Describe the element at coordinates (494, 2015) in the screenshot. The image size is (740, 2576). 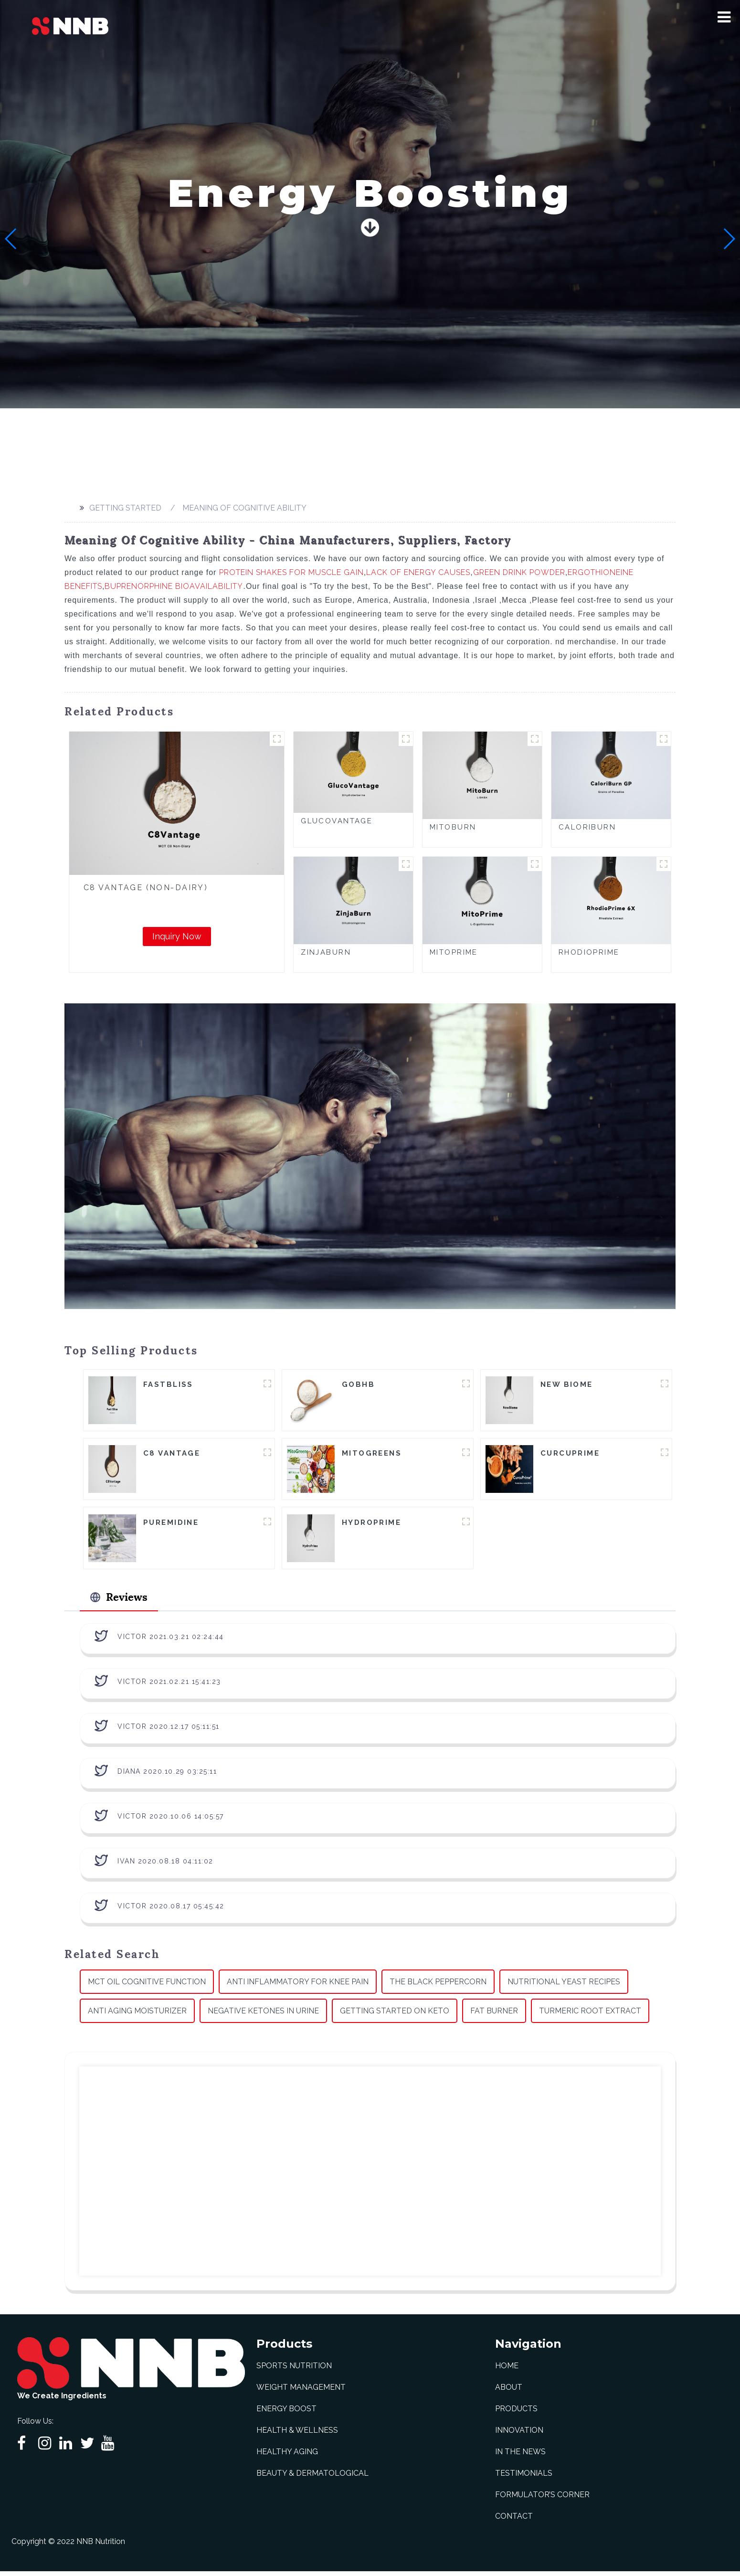
I see `Fat Burner` at that location.